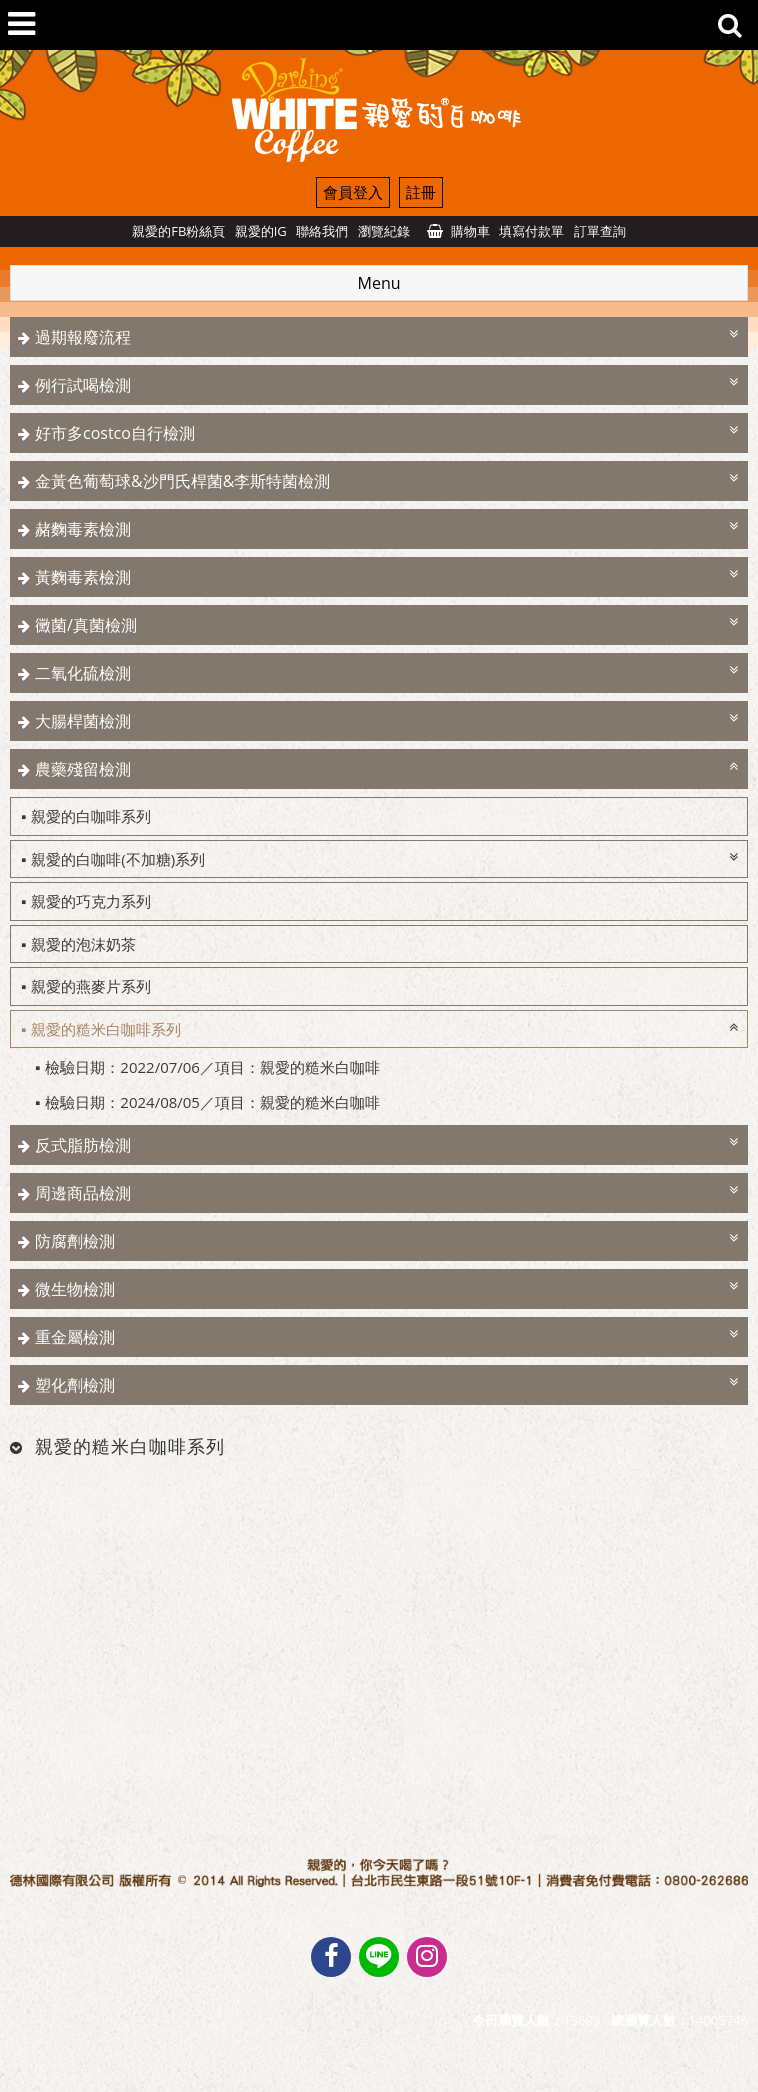 Image resolution: width=758 pixels, height=2092 pixels. What do you see at coordinates (106, 1029) in the screenshot?
I see `親愛的糙米白咖啡系列` at bounding box center [106, 1029].